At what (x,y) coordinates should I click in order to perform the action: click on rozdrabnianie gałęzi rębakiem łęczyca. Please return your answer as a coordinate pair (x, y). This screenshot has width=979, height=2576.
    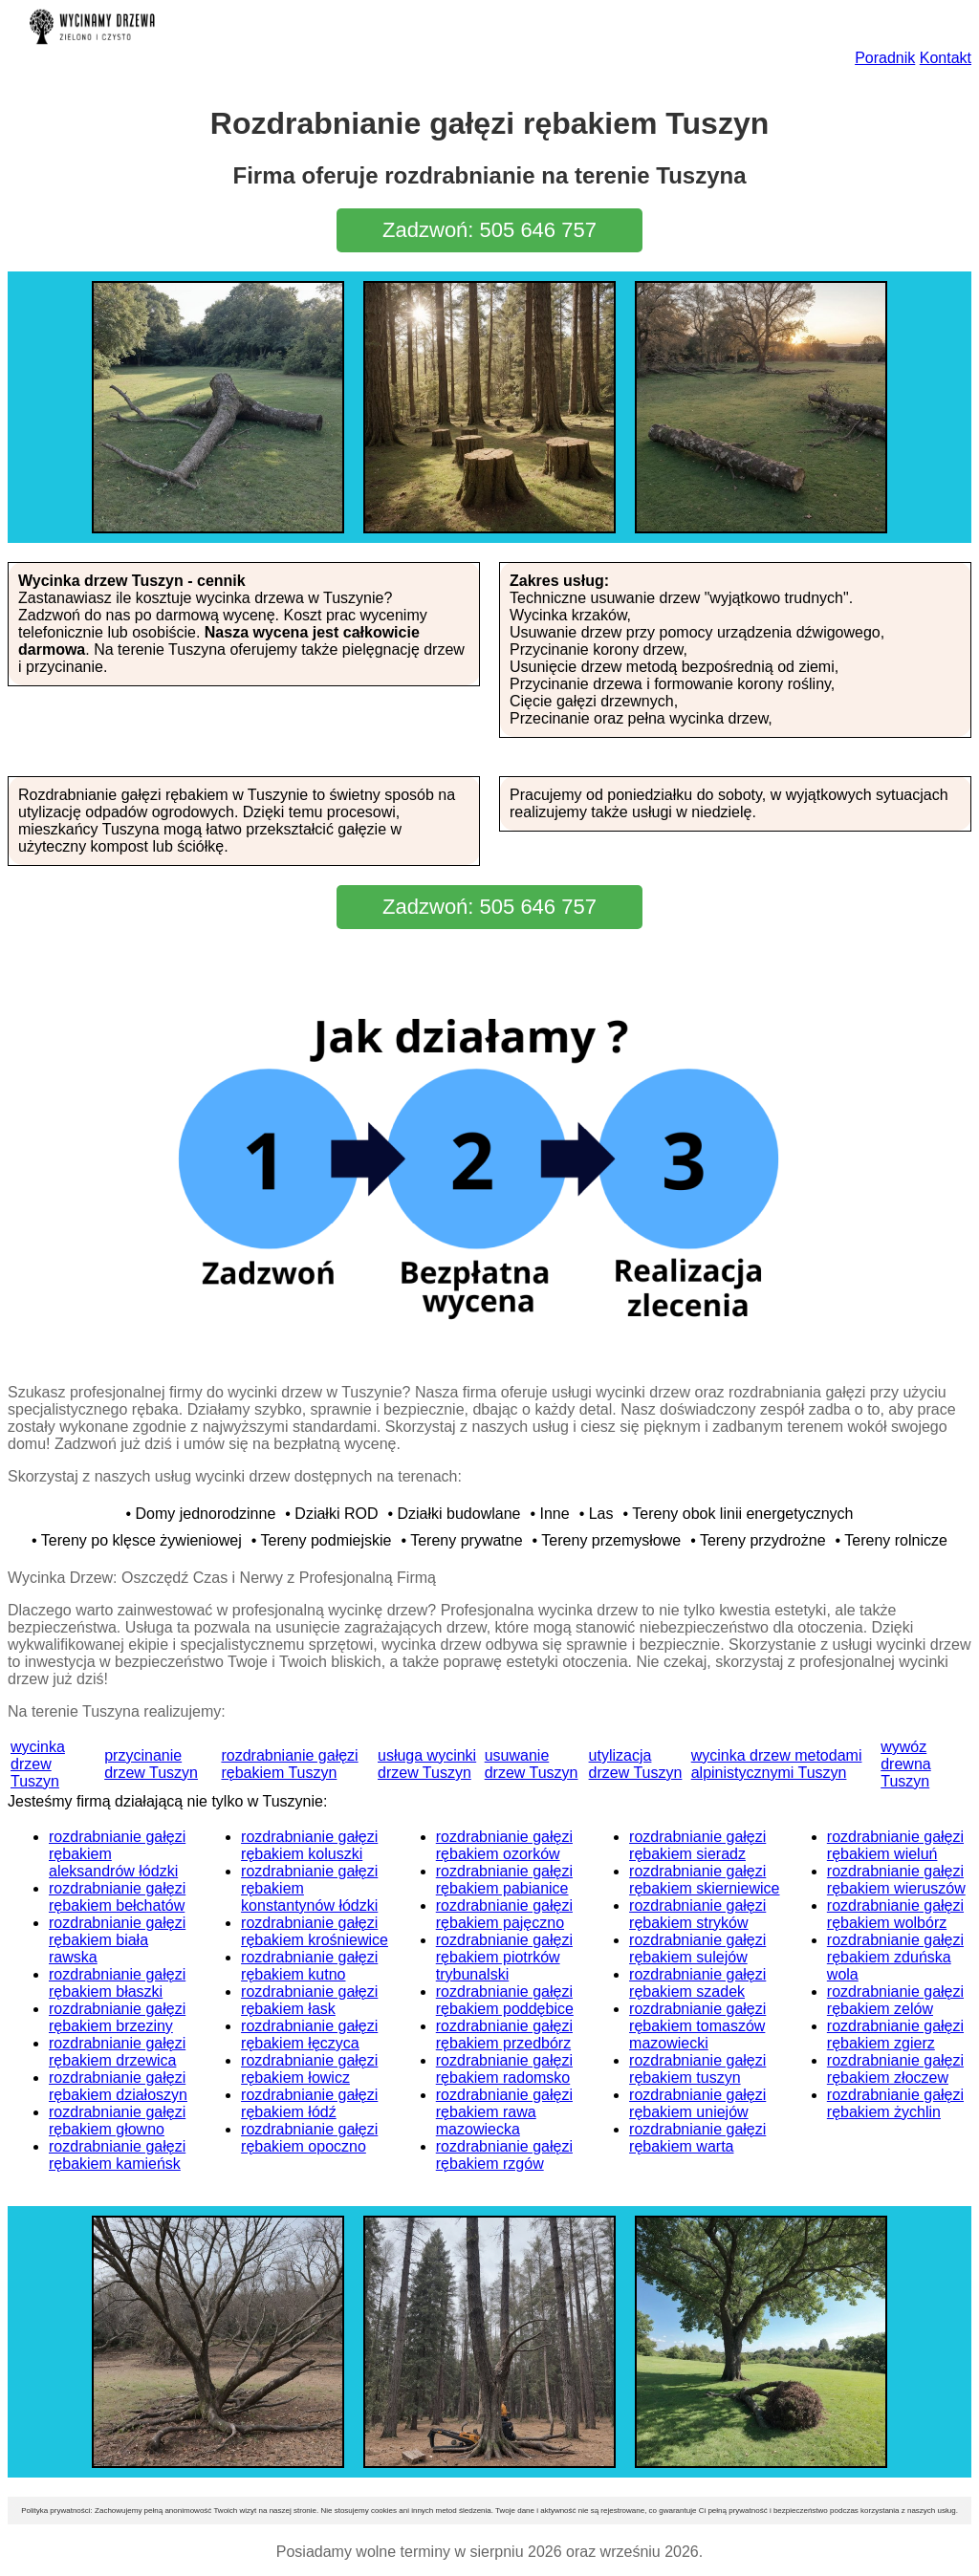
    Looking at the image, I should click on (309, 2034).